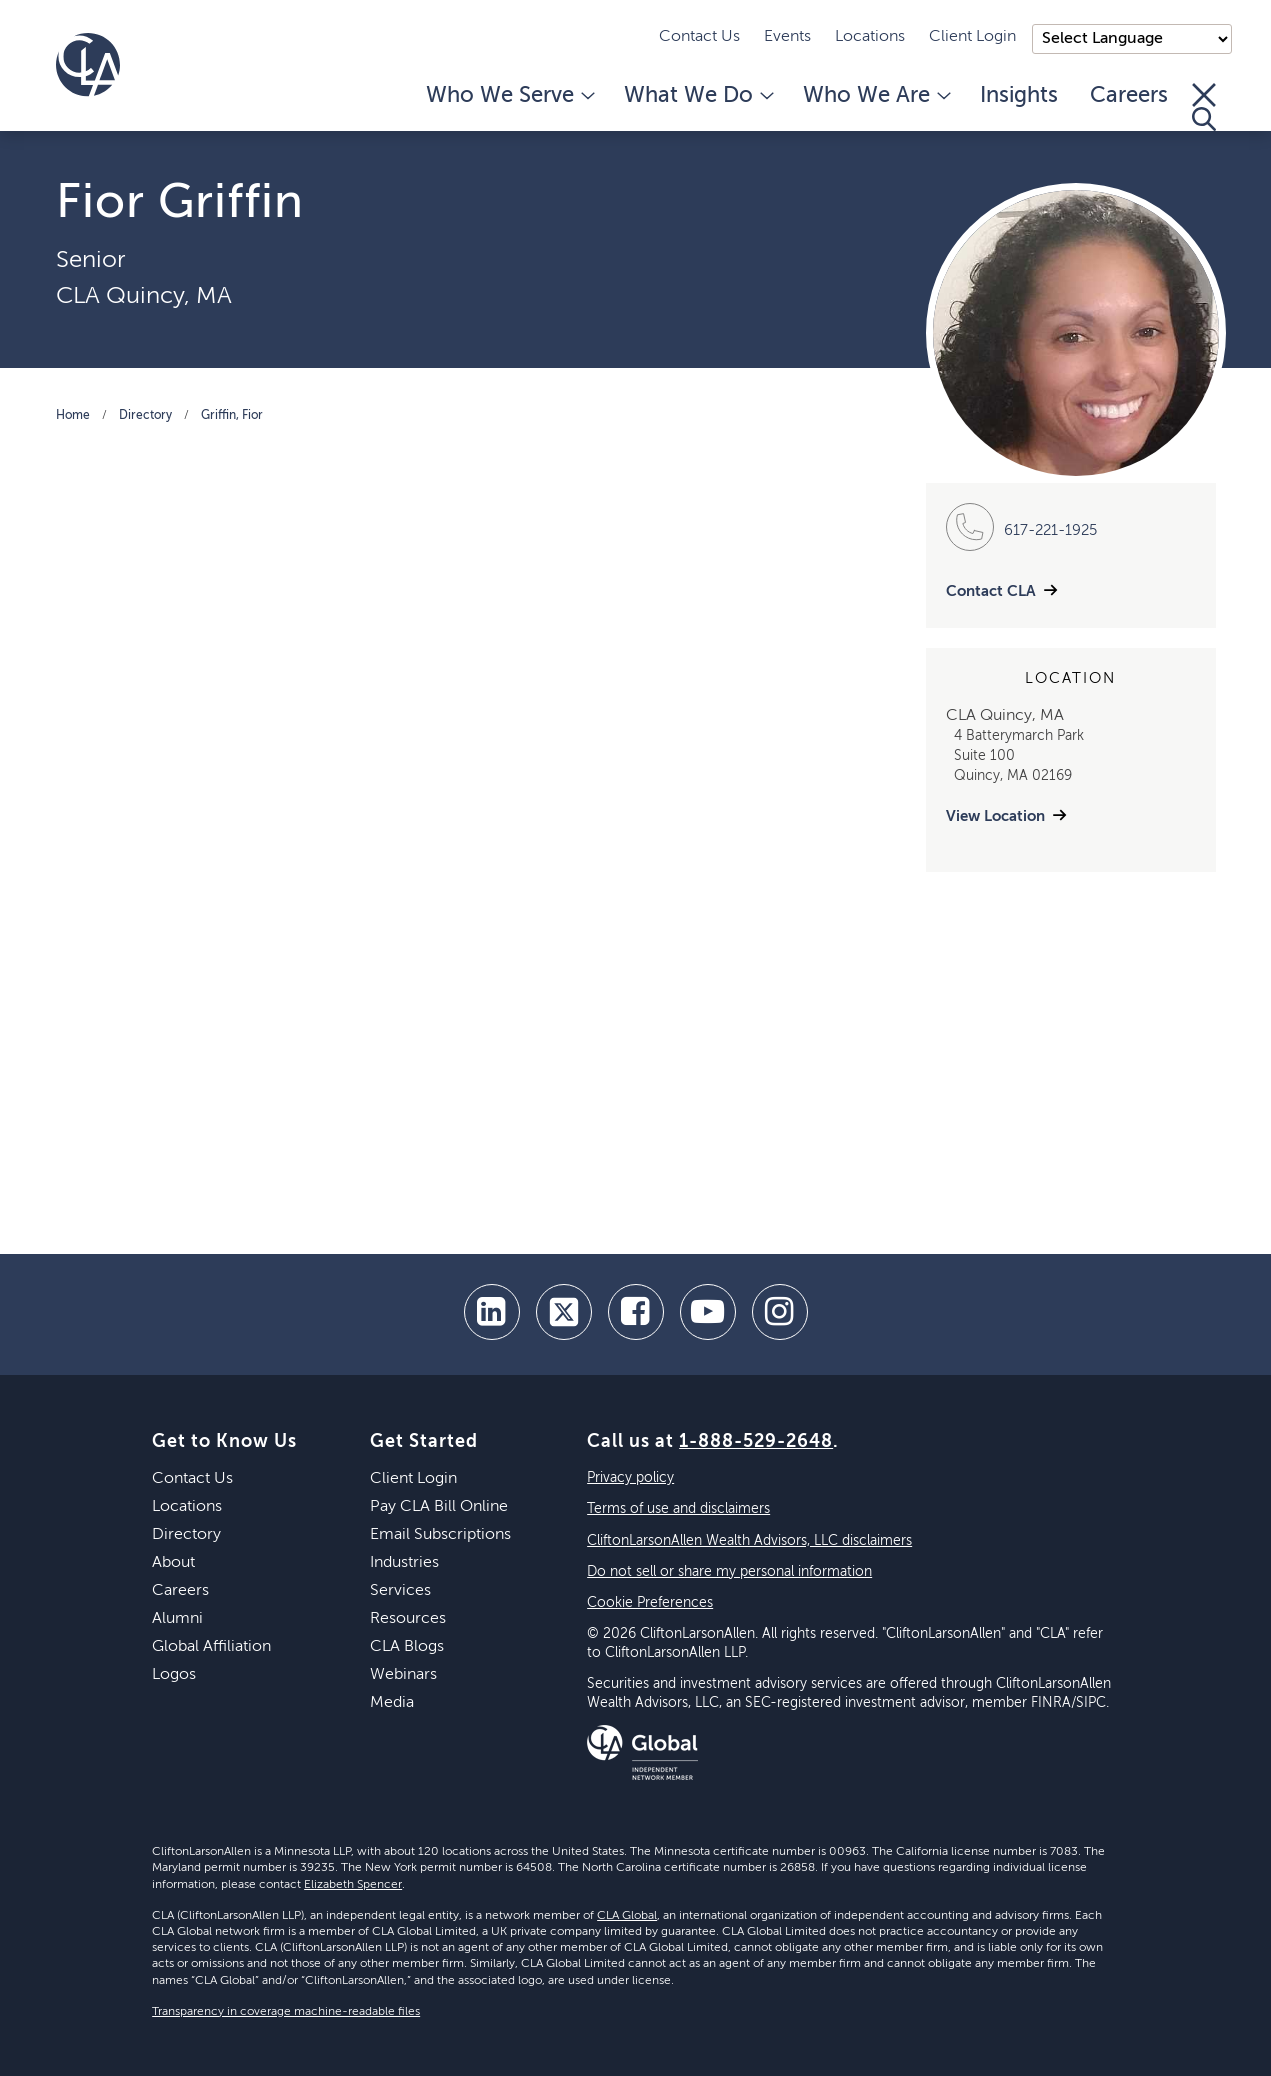  What do you see at coordinates (678, 1509) in the screenshot?
I see `Terms of use and disclaimers` at bounding box center [678, 1509].